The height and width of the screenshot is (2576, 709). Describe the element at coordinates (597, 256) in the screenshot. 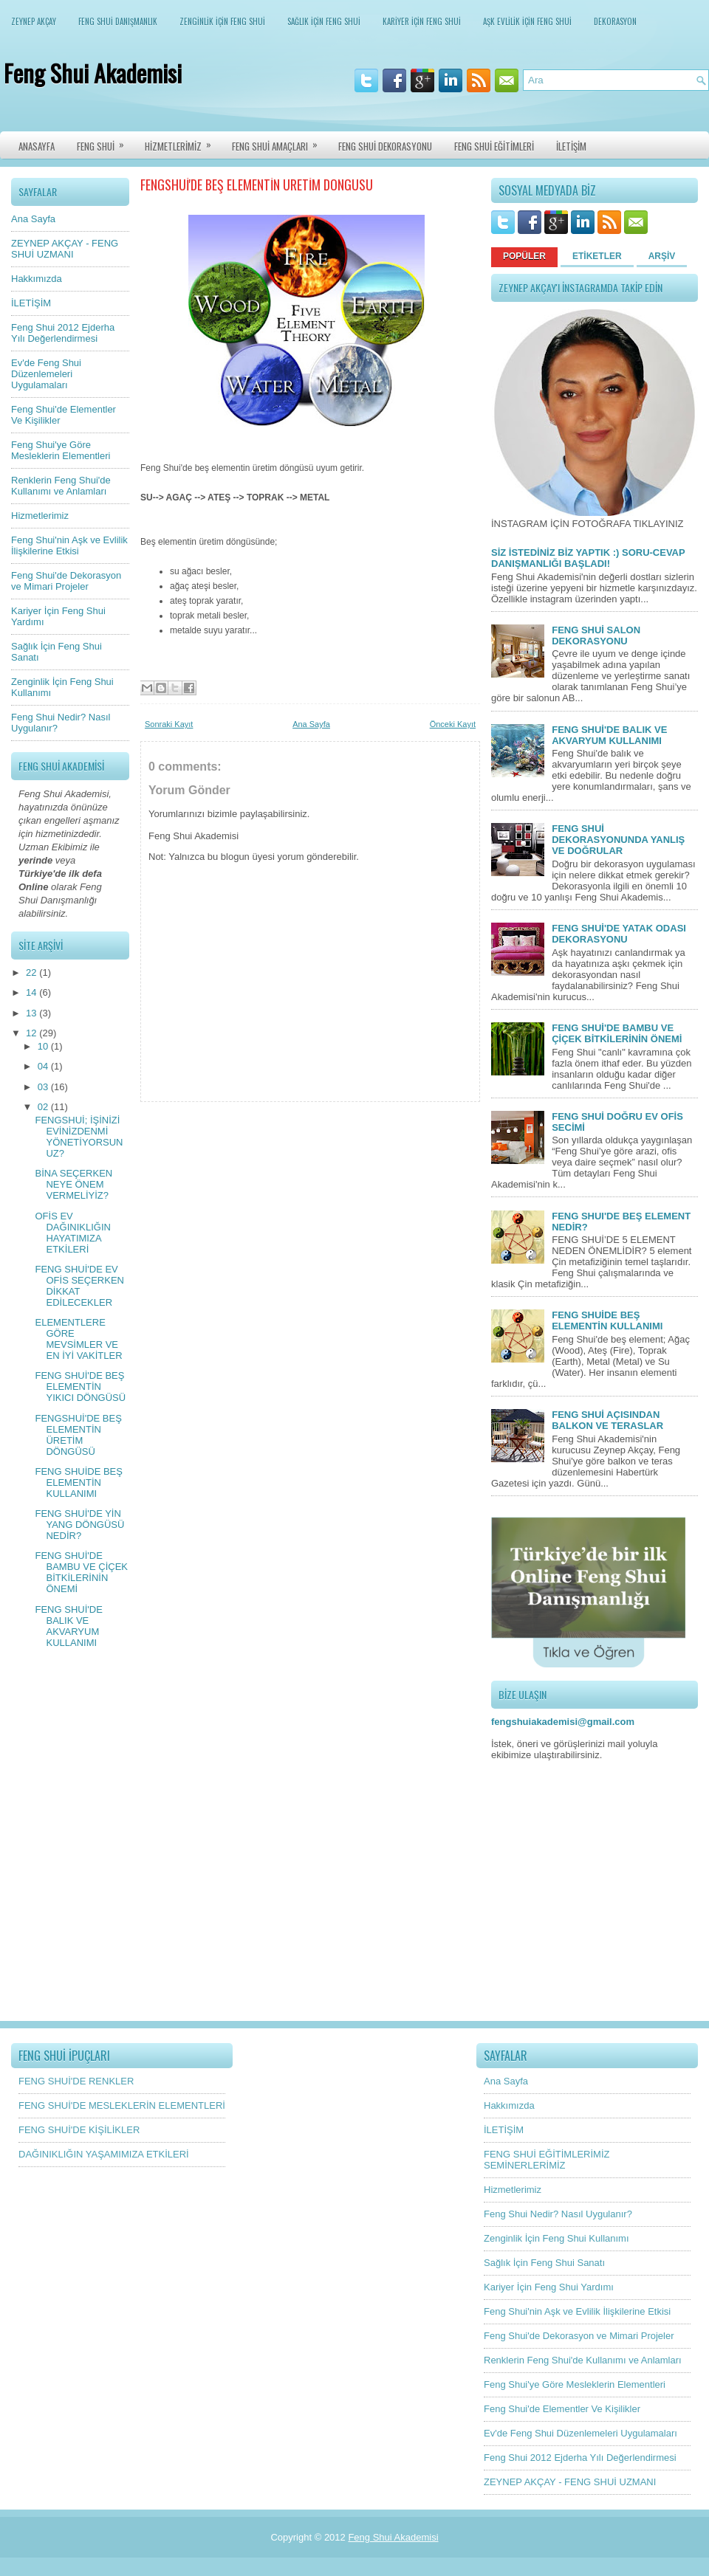

I see `ETİKETLER` at that location.